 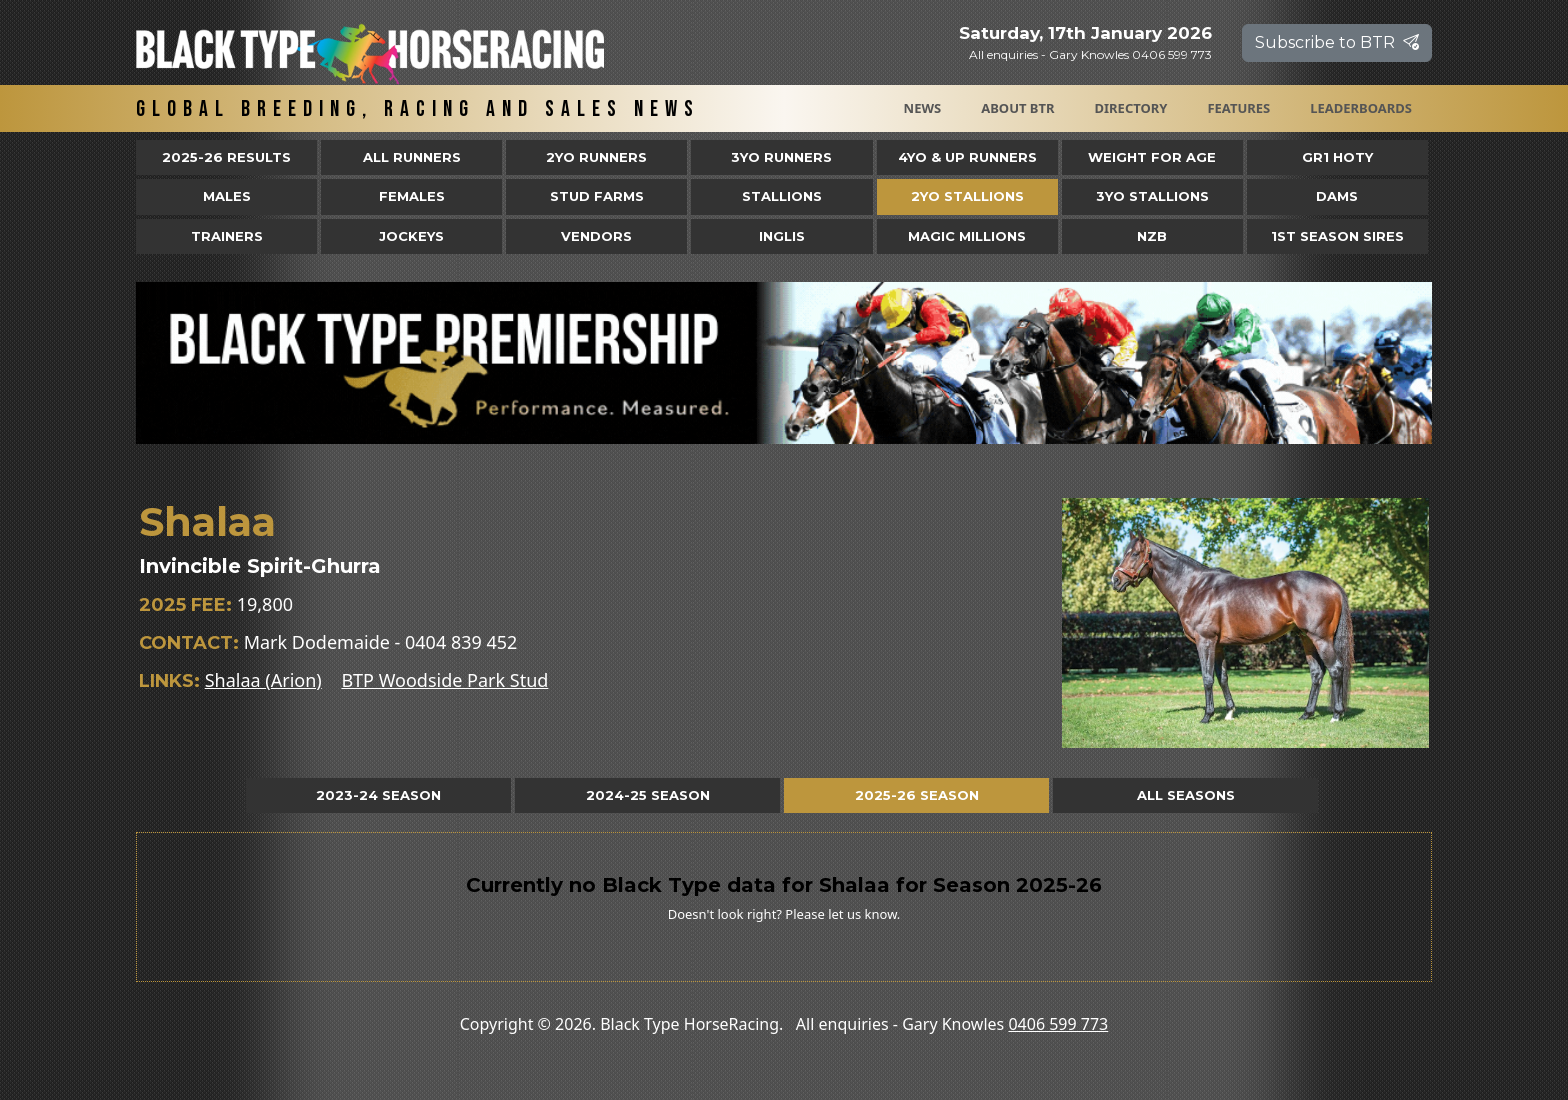 I want to click on Stud Farms, so click(x=597, y=196).